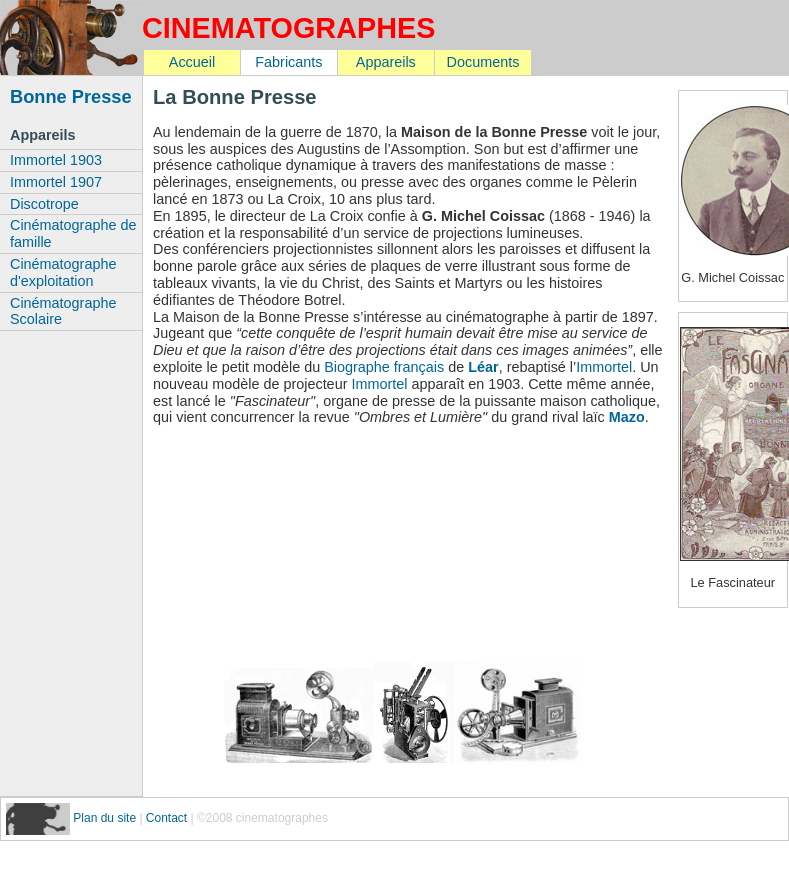 Image resolution: width=789 pixels, height=876 pixels. What do you see at coordinates (106, 818) in the screenshot?
I see `Plan du site` at bounding box center [106, 818].